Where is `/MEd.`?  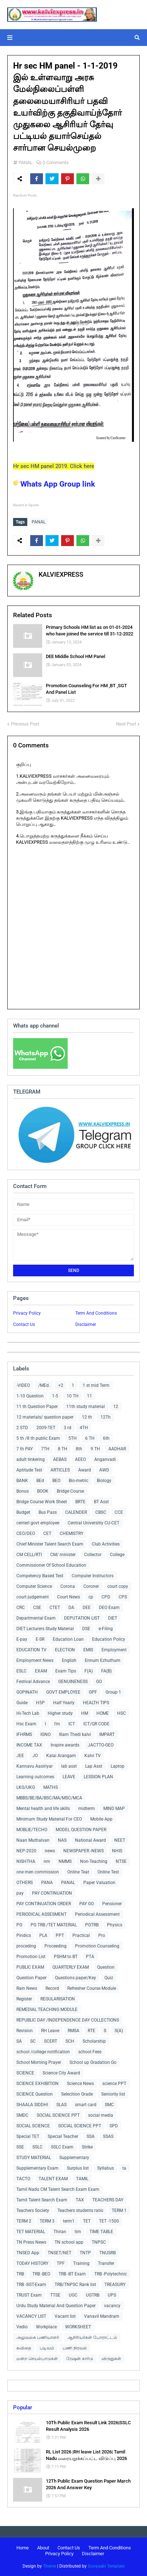 /MEd. is located at coordinates (44, 1385).